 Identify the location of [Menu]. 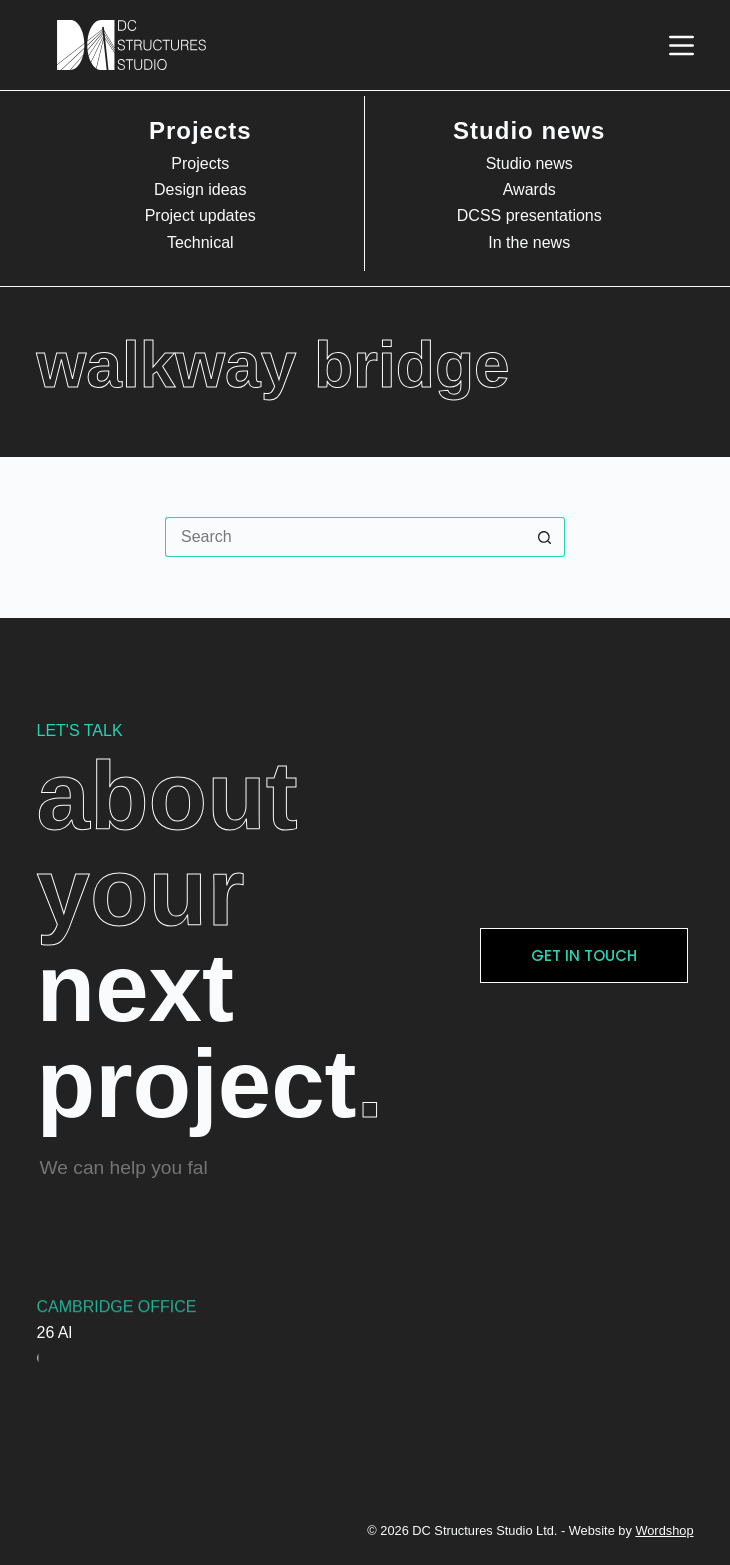
(681, 45).